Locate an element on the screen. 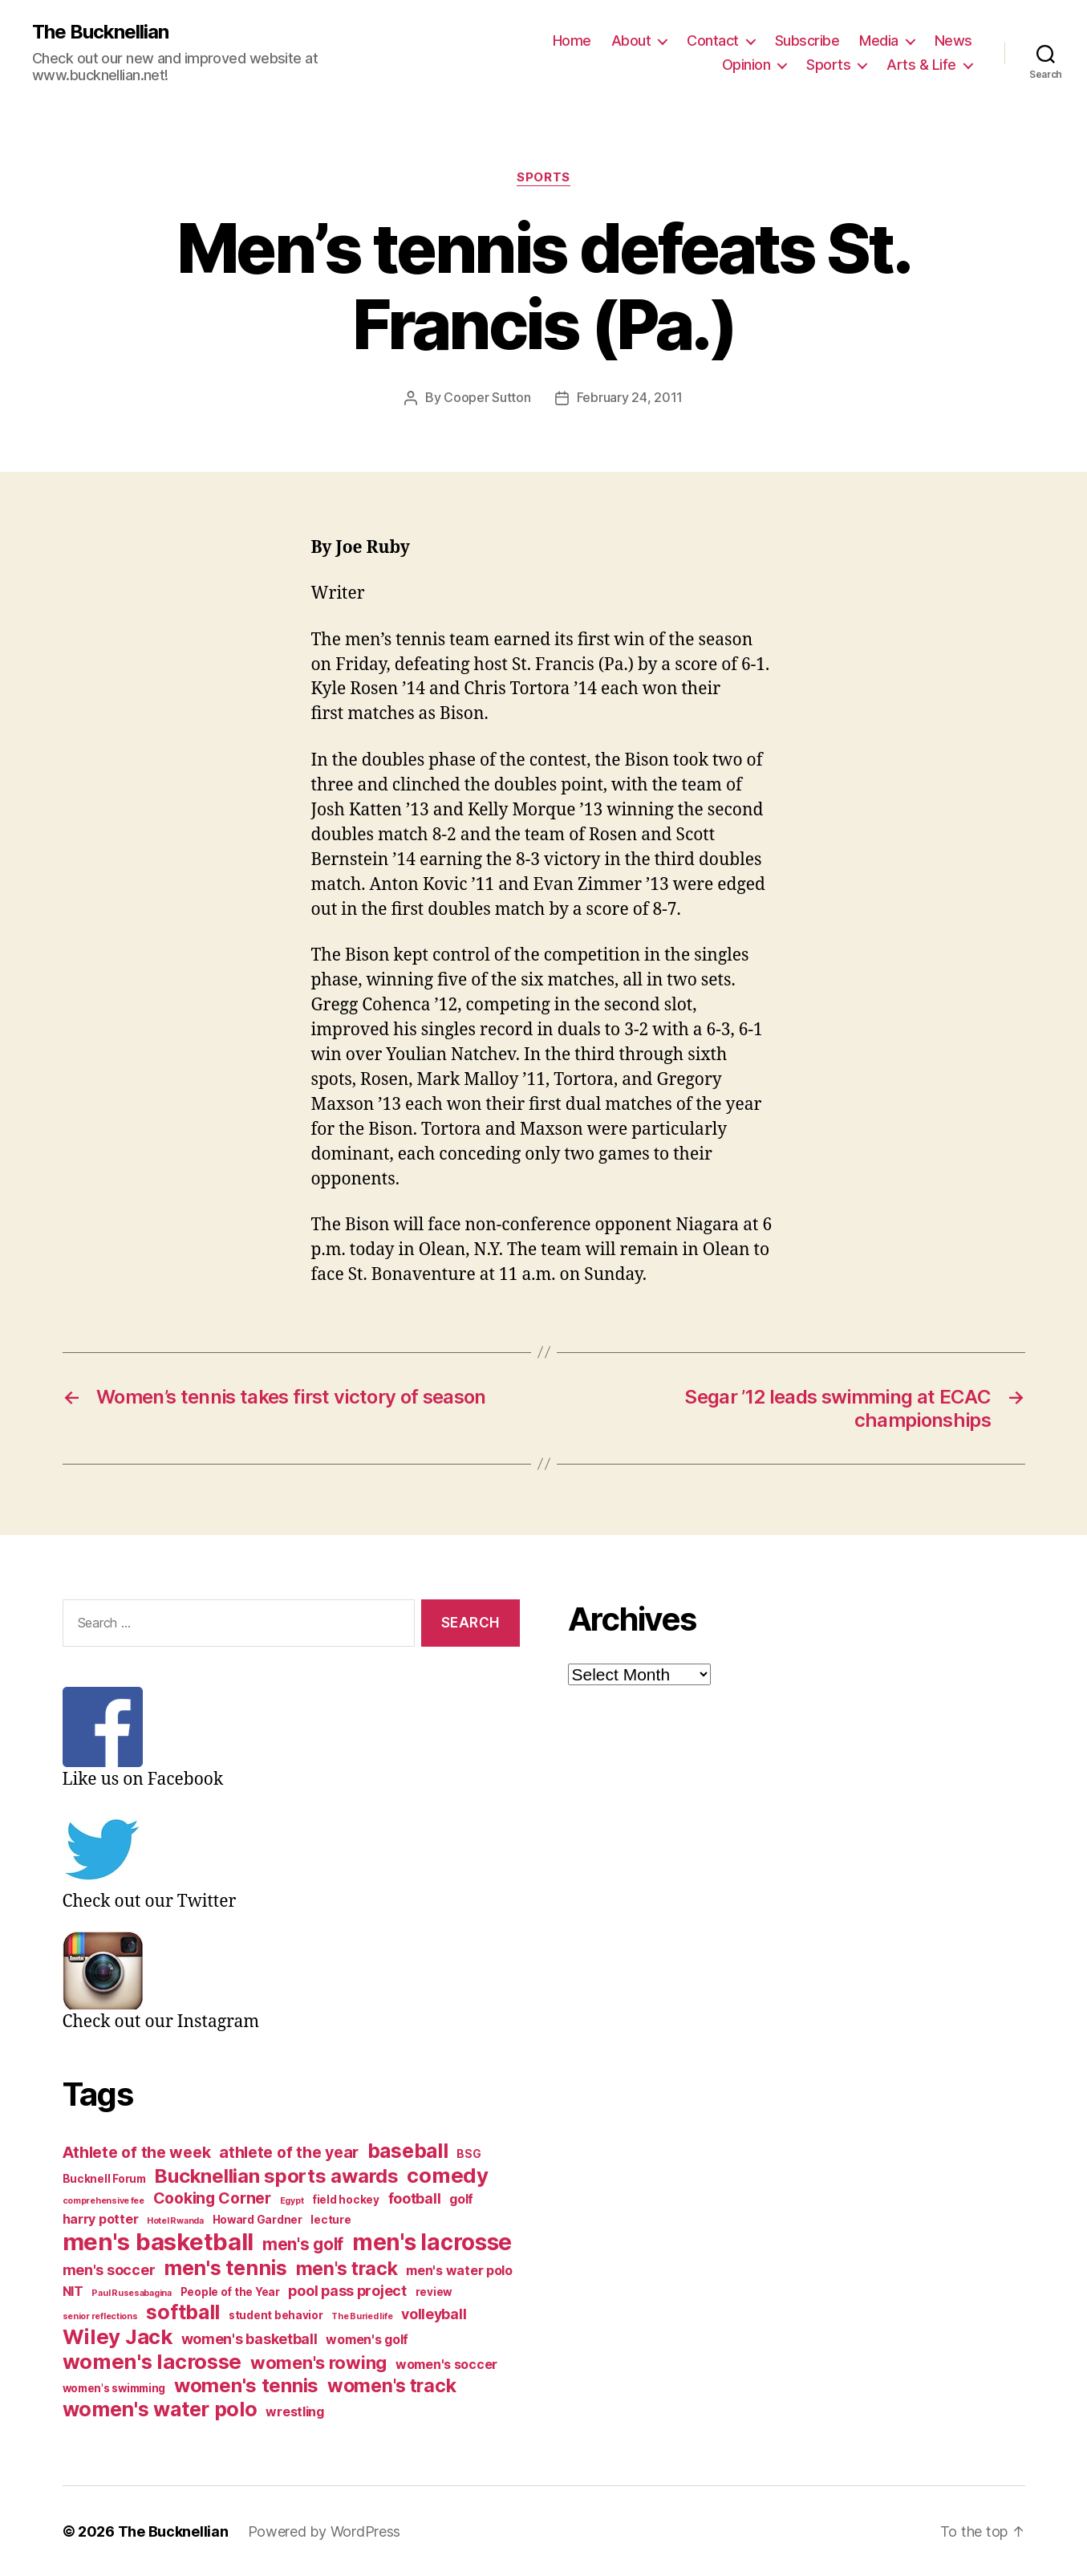 This screenshot has width=1087, height=2576. men's track [men's track (9 items)] is located at coordinates (347, 2268).